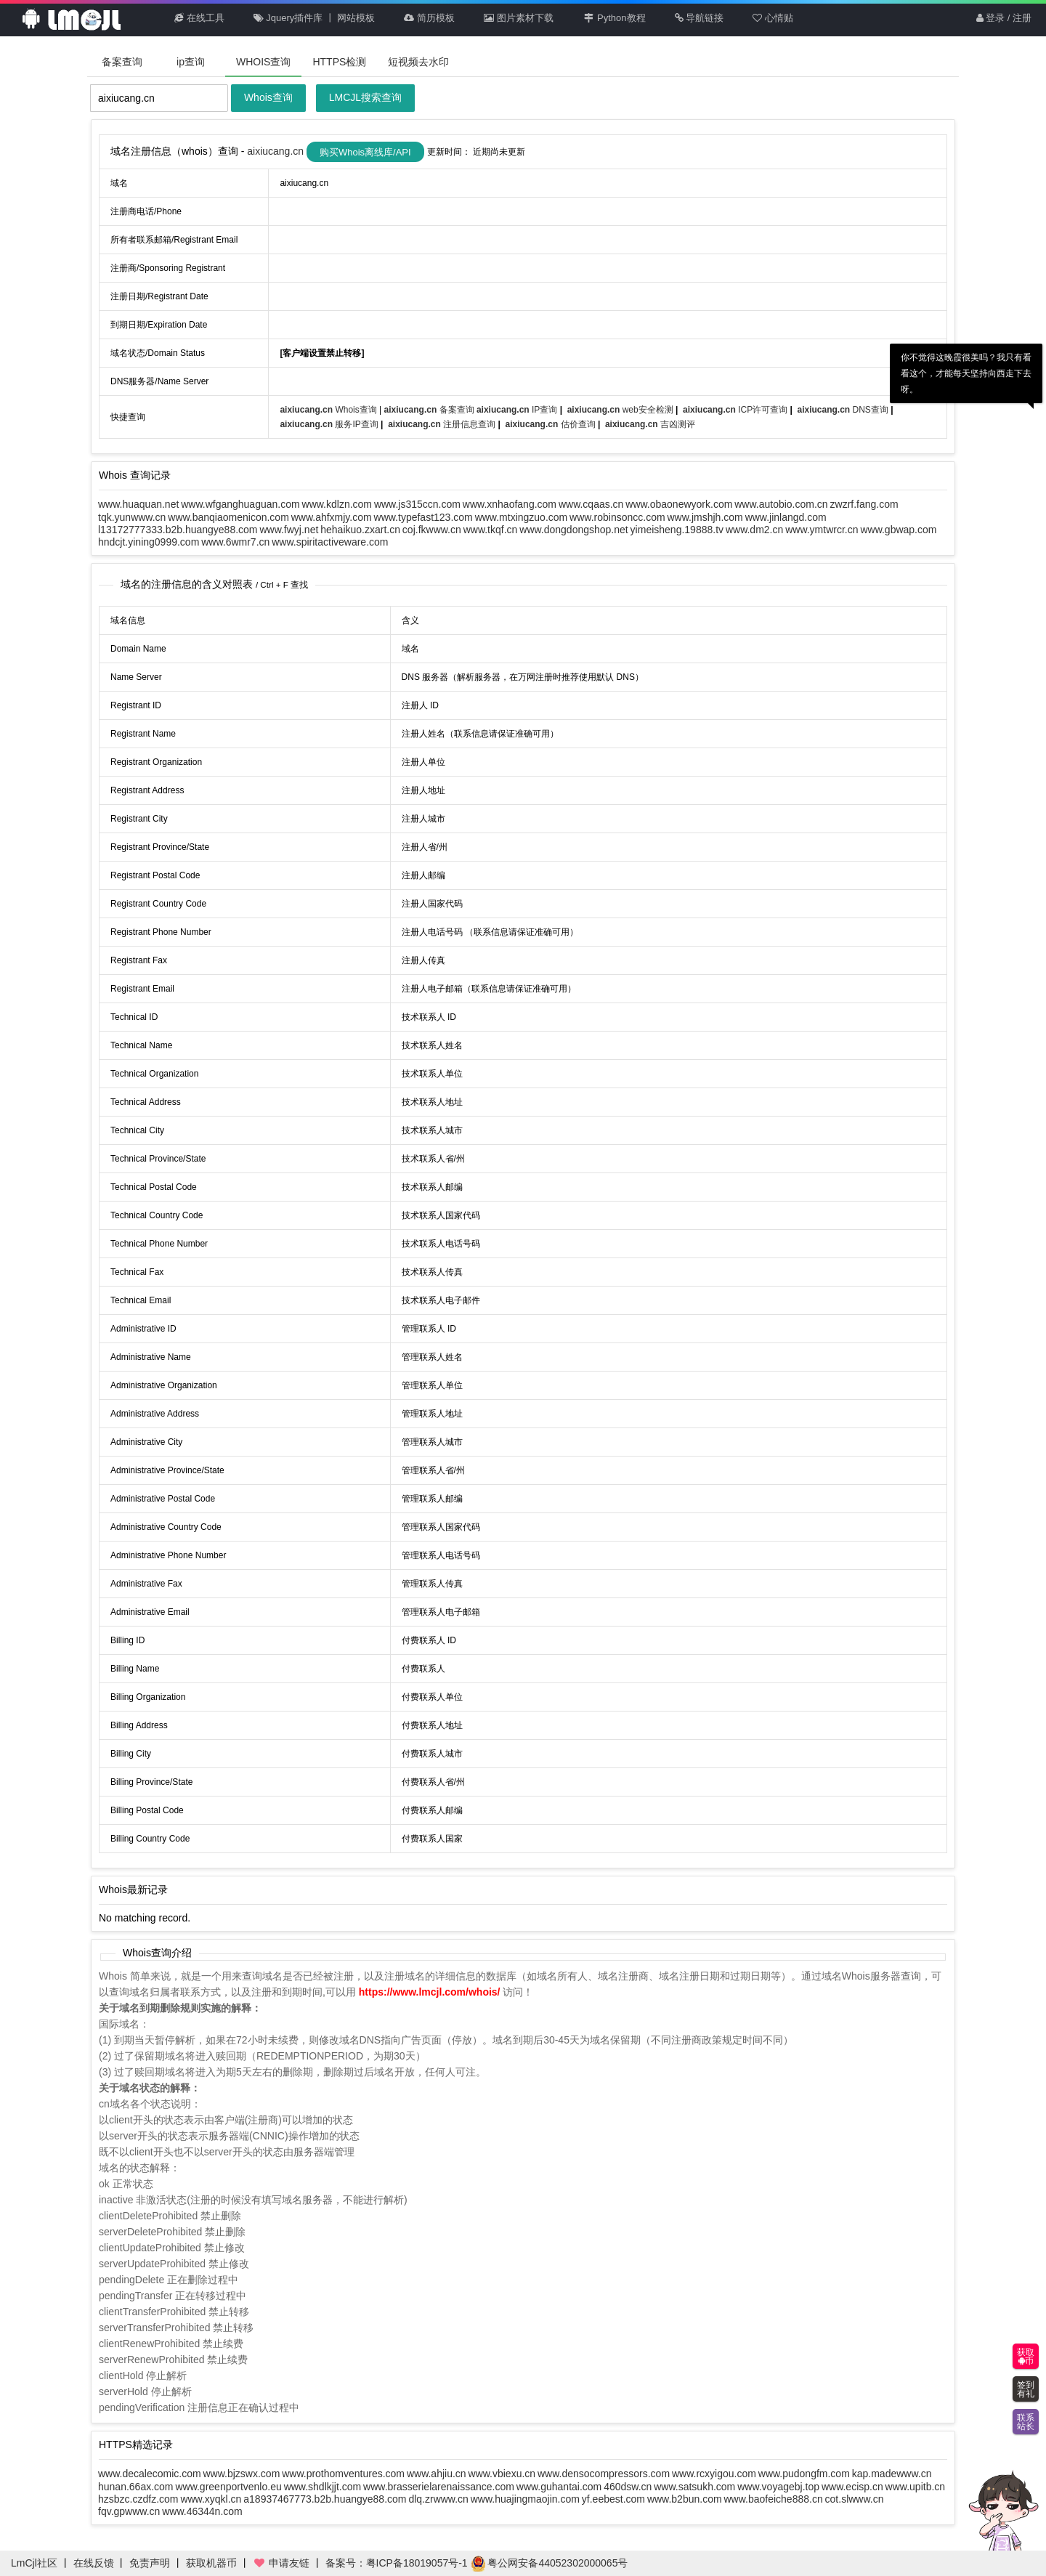 The height and width of the screenshot is (2576, 1046). Describe the element at coordinates (684, 2499) in the screenshot. I see `www.b2bun.com` at that location.